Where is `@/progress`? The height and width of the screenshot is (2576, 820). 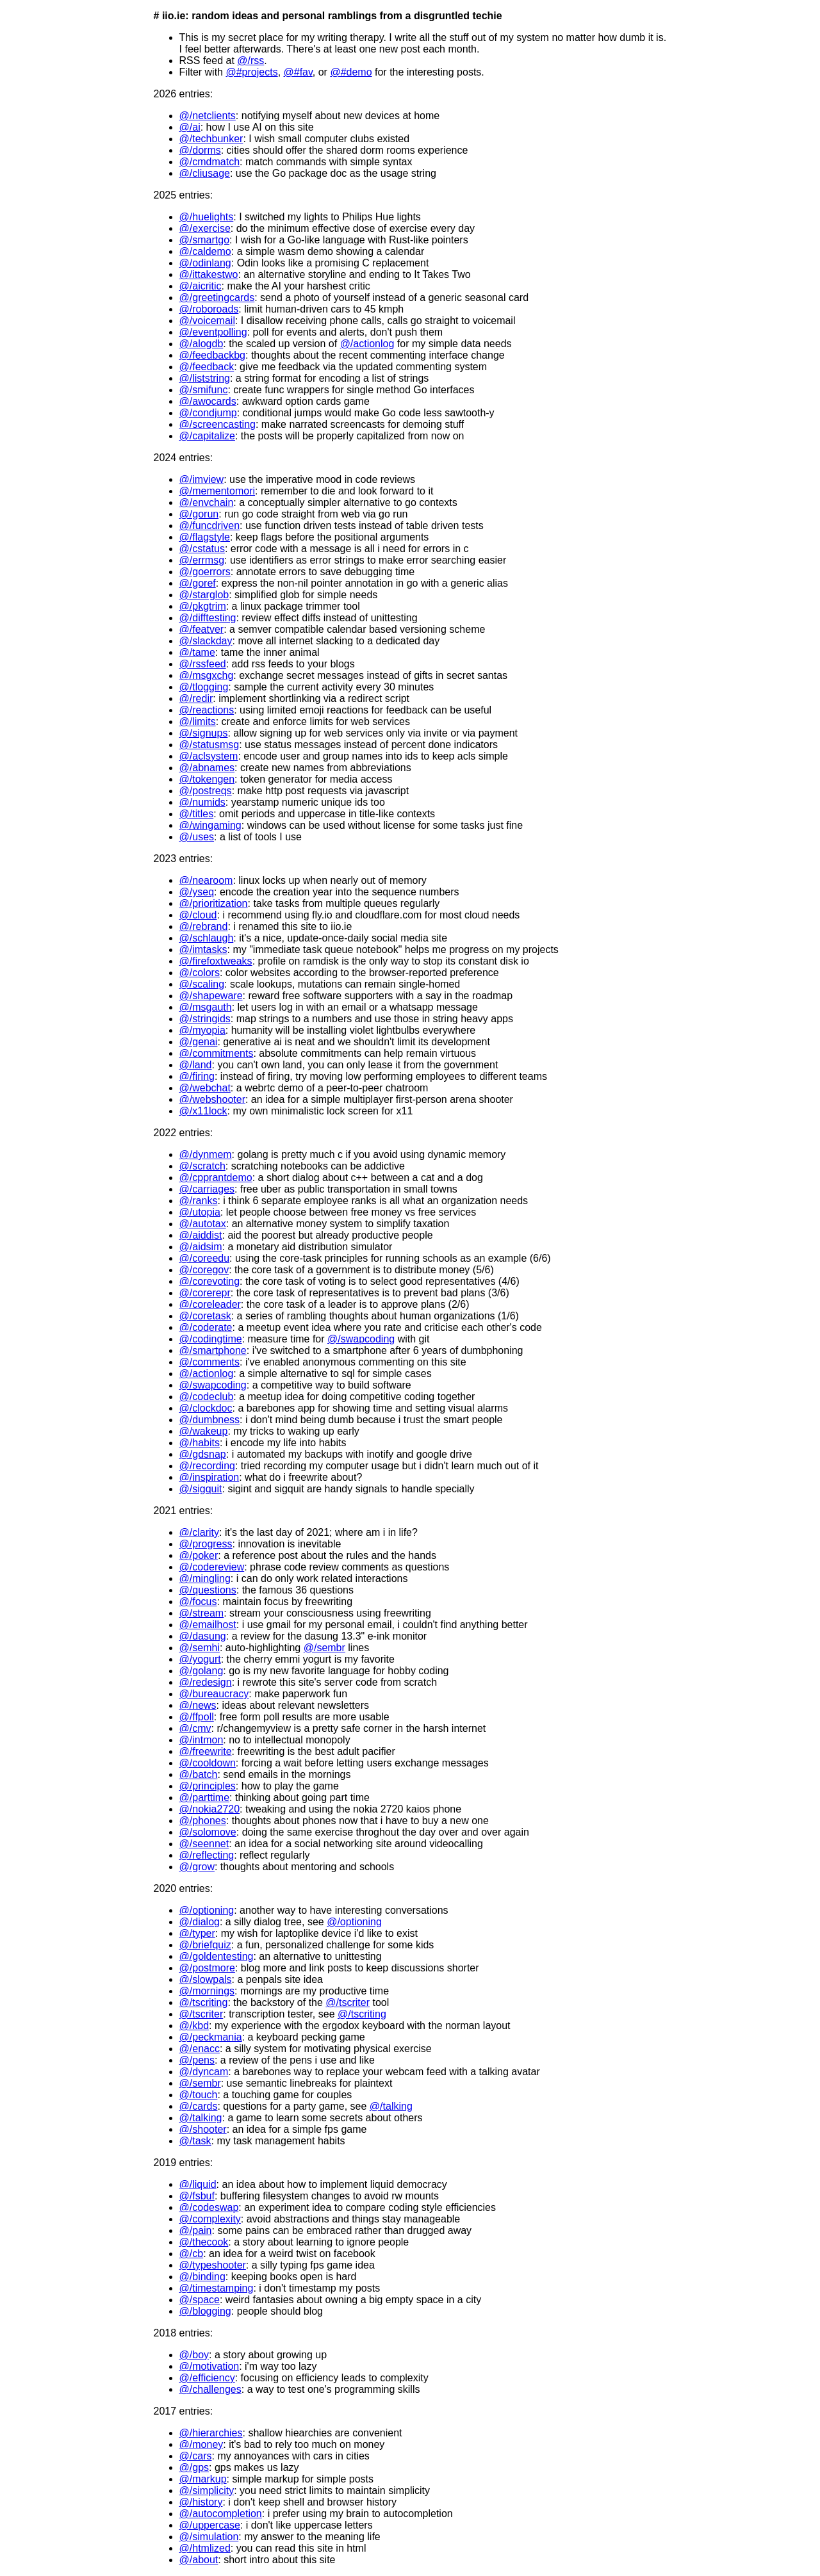
@/progress is located at coordinates (206, 1543).